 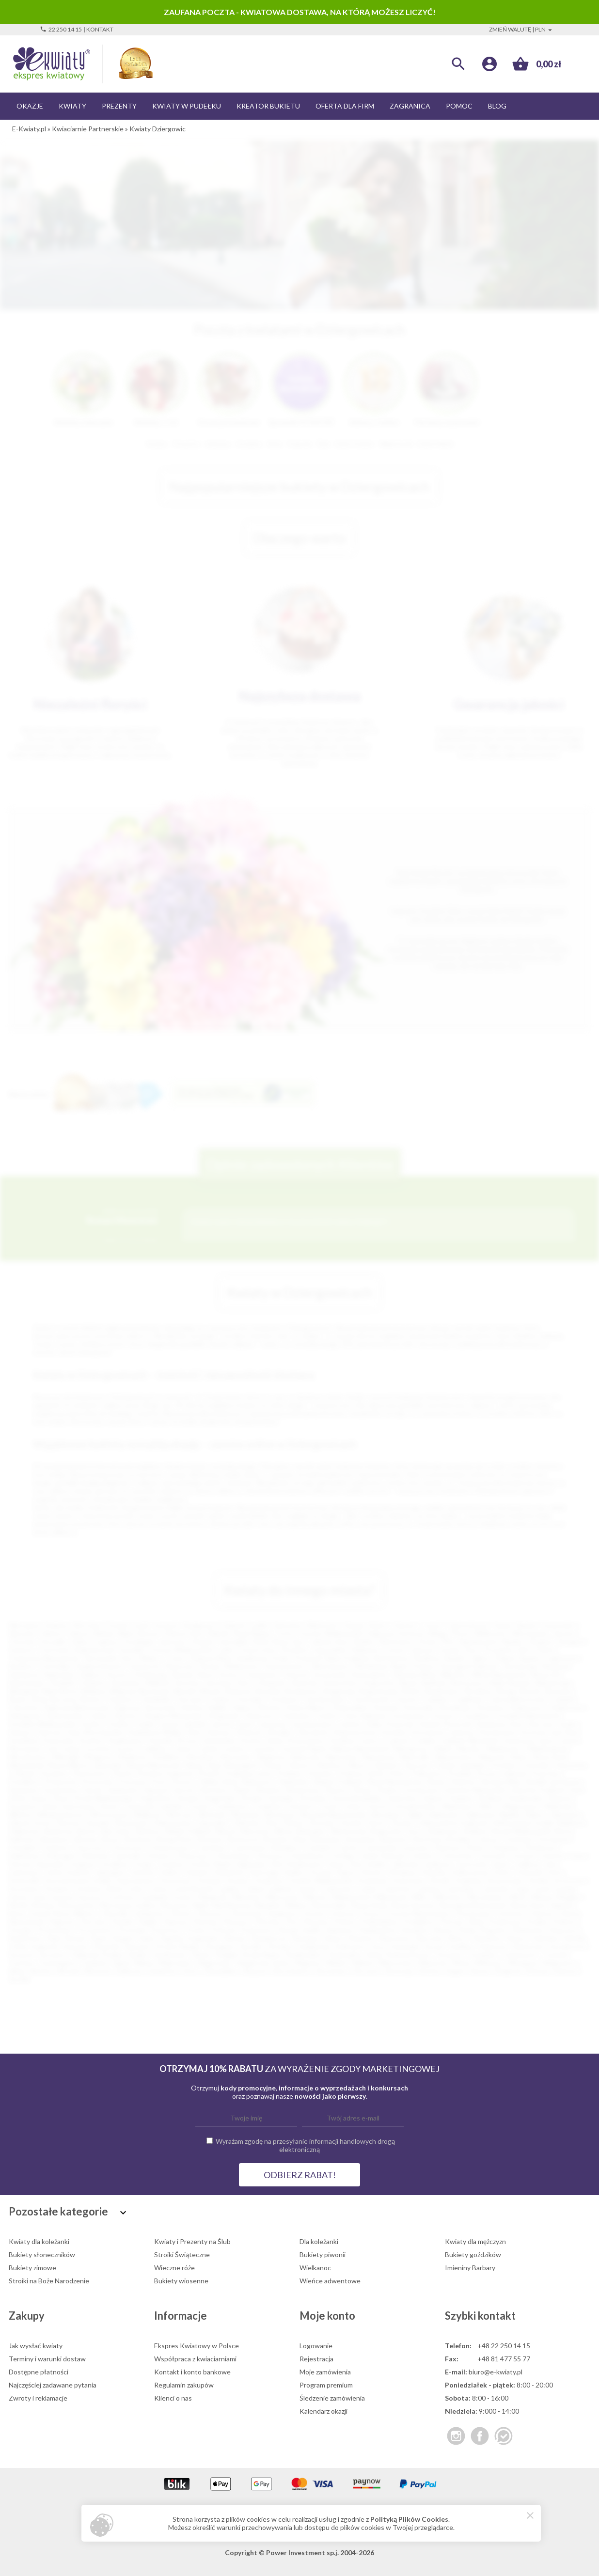 What do you see at coordinates (569, 1880) in the screenshot?
I see `Krotoszyn` at bounding box center [569, 1880].